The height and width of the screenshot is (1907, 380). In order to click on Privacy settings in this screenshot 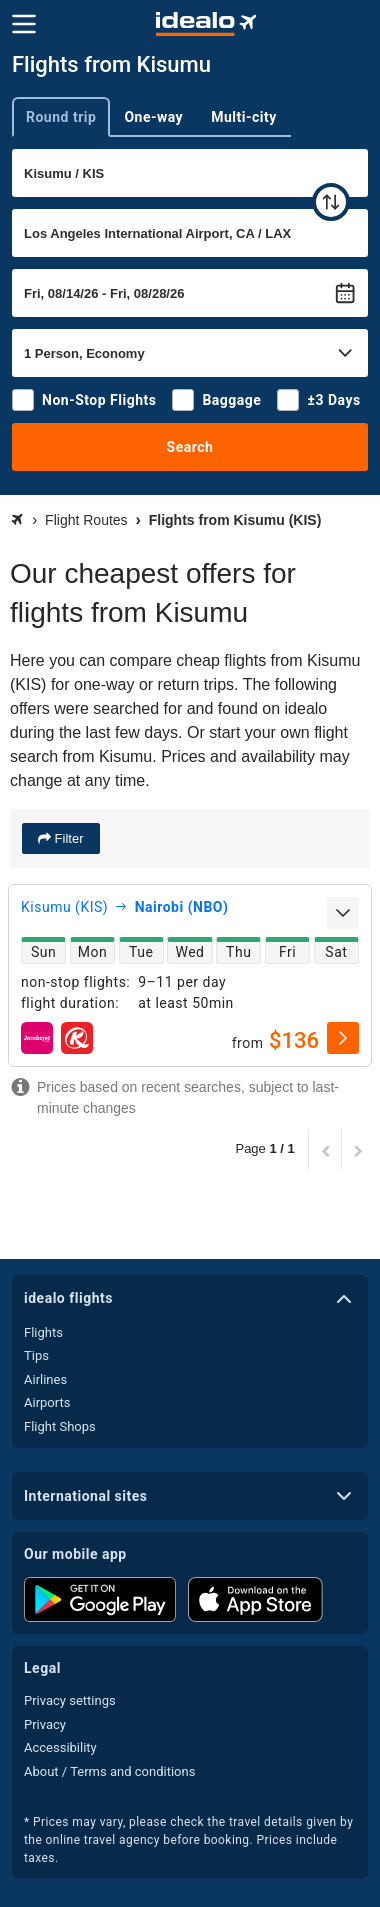, I will do `click(70, 1700)`.